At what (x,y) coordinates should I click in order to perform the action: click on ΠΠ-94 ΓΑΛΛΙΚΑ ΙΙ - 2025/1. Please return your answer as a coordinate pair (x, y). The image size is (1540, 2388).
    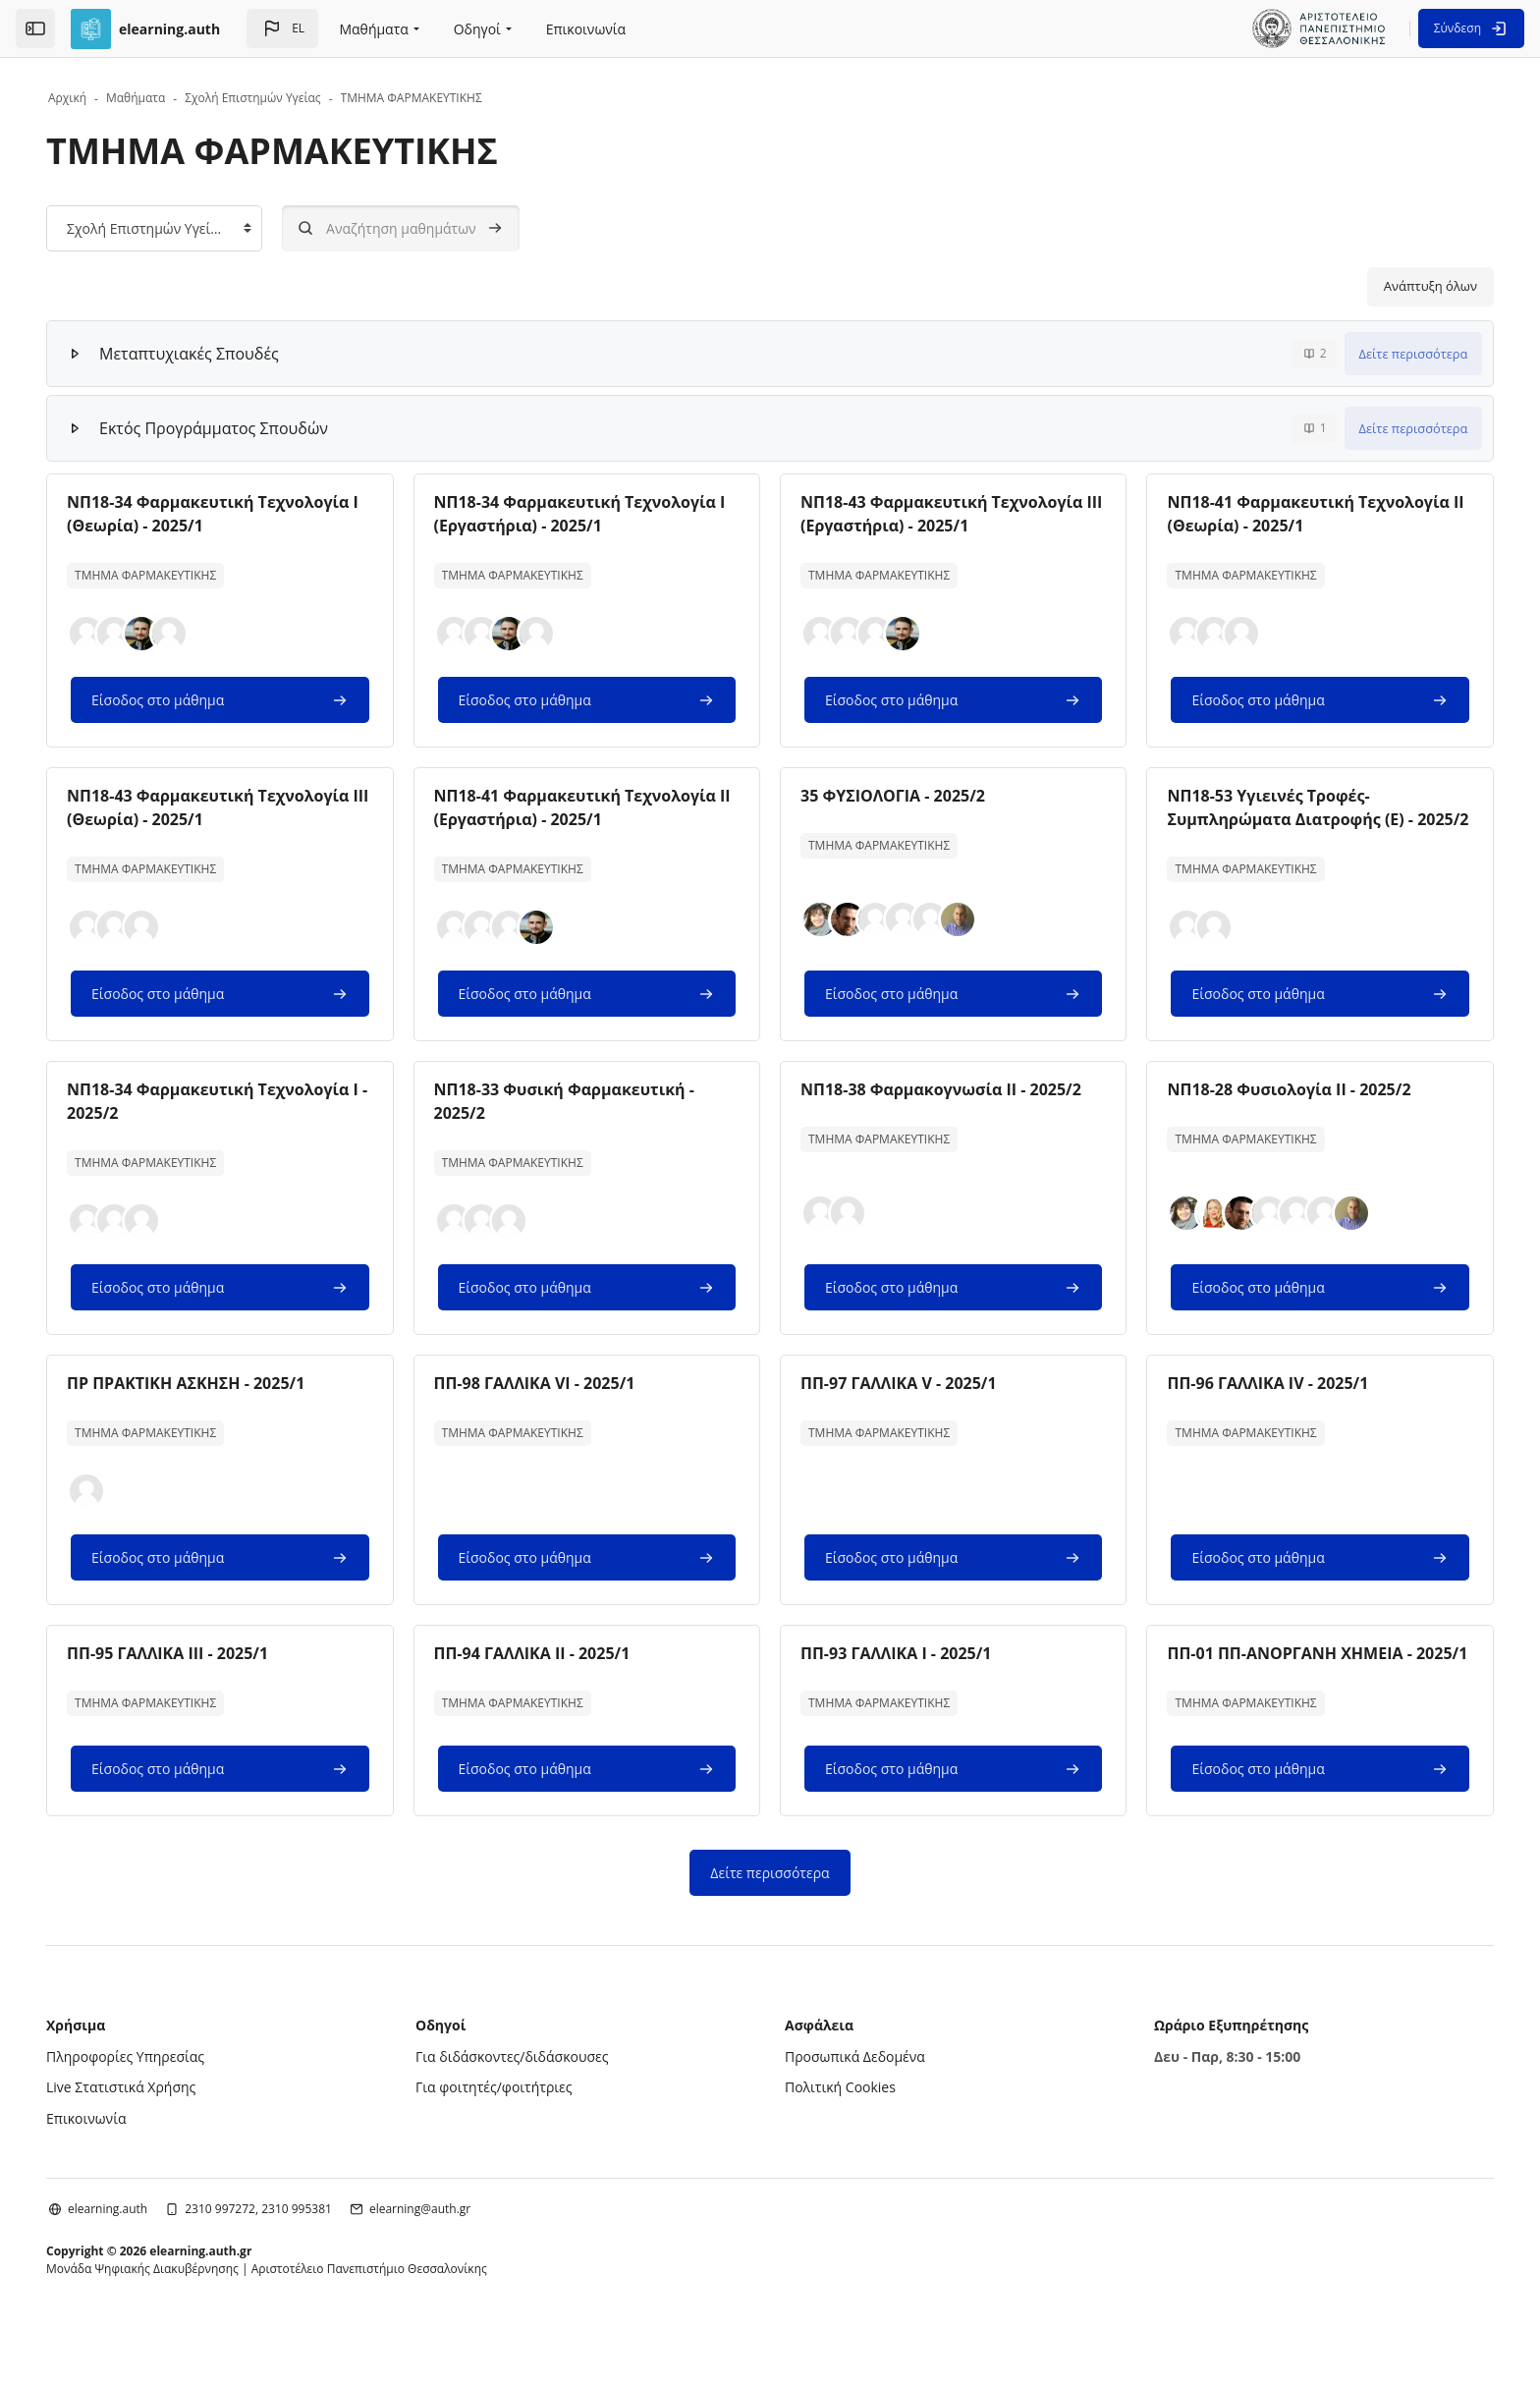
    Looking at the image, I should click on (548, 1677).